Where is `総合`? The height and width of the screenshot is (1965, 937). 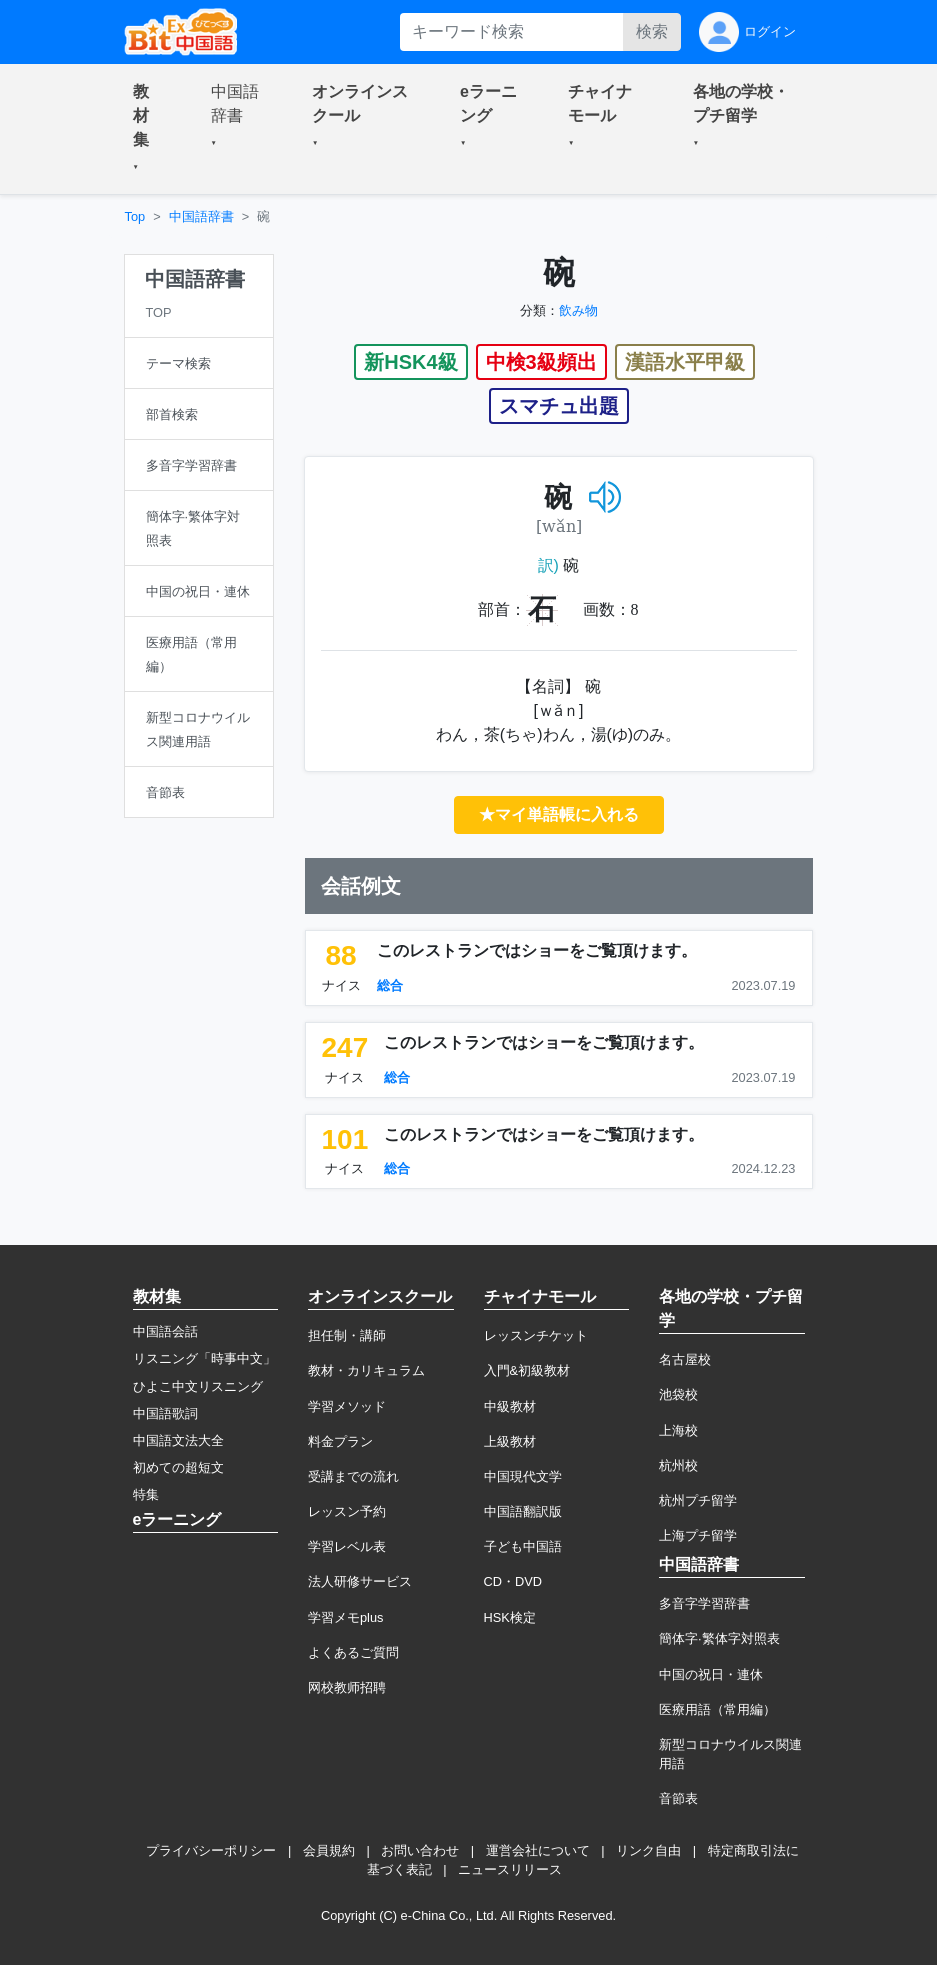
総合 is located at coordinates (390, 985).